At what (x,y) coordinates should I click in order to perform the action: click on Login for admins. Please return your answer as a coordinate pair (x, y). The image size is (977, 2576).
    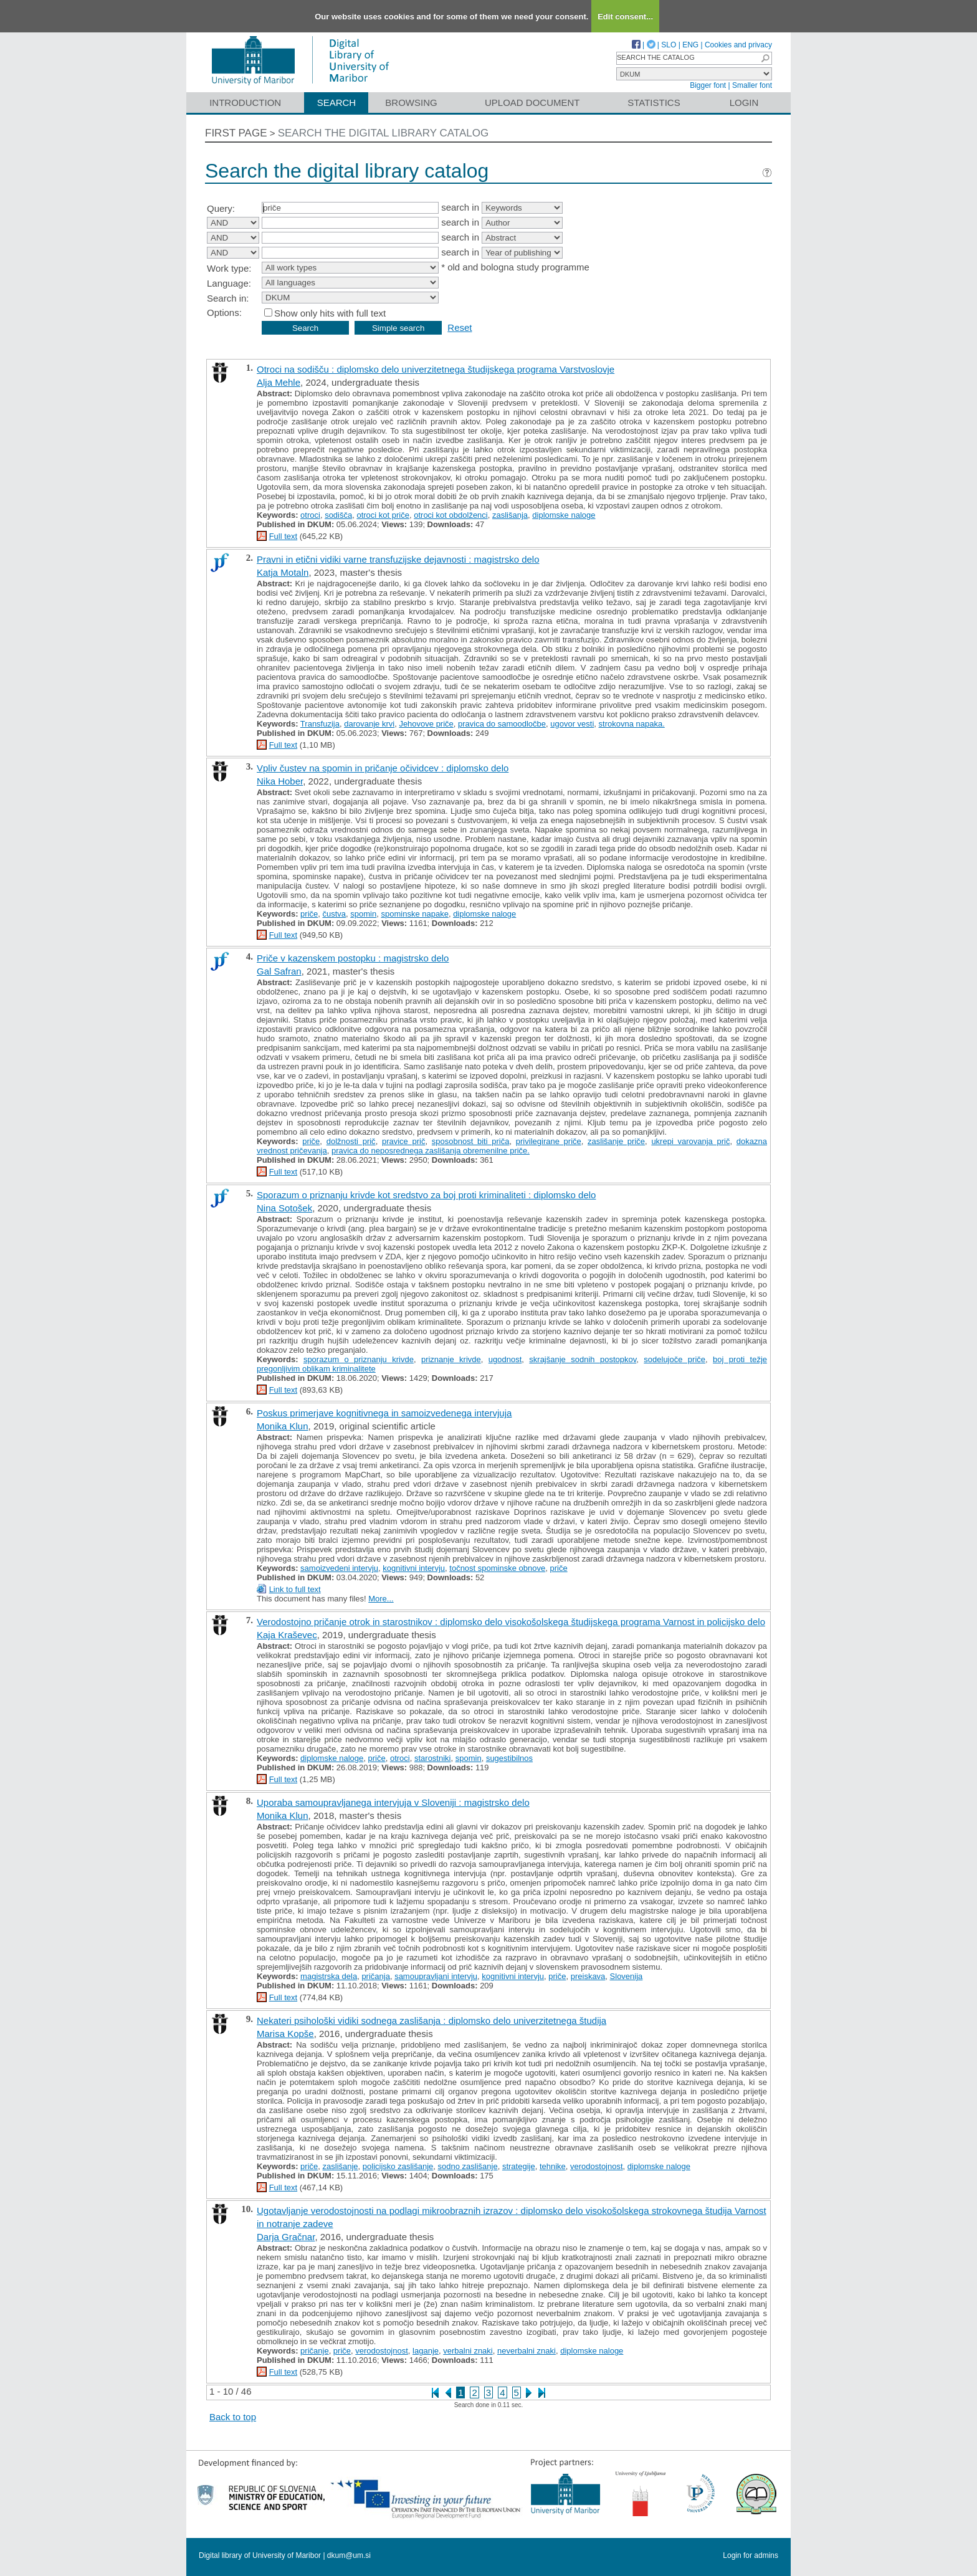
    Looking at the image, I should click on (750, 2555).